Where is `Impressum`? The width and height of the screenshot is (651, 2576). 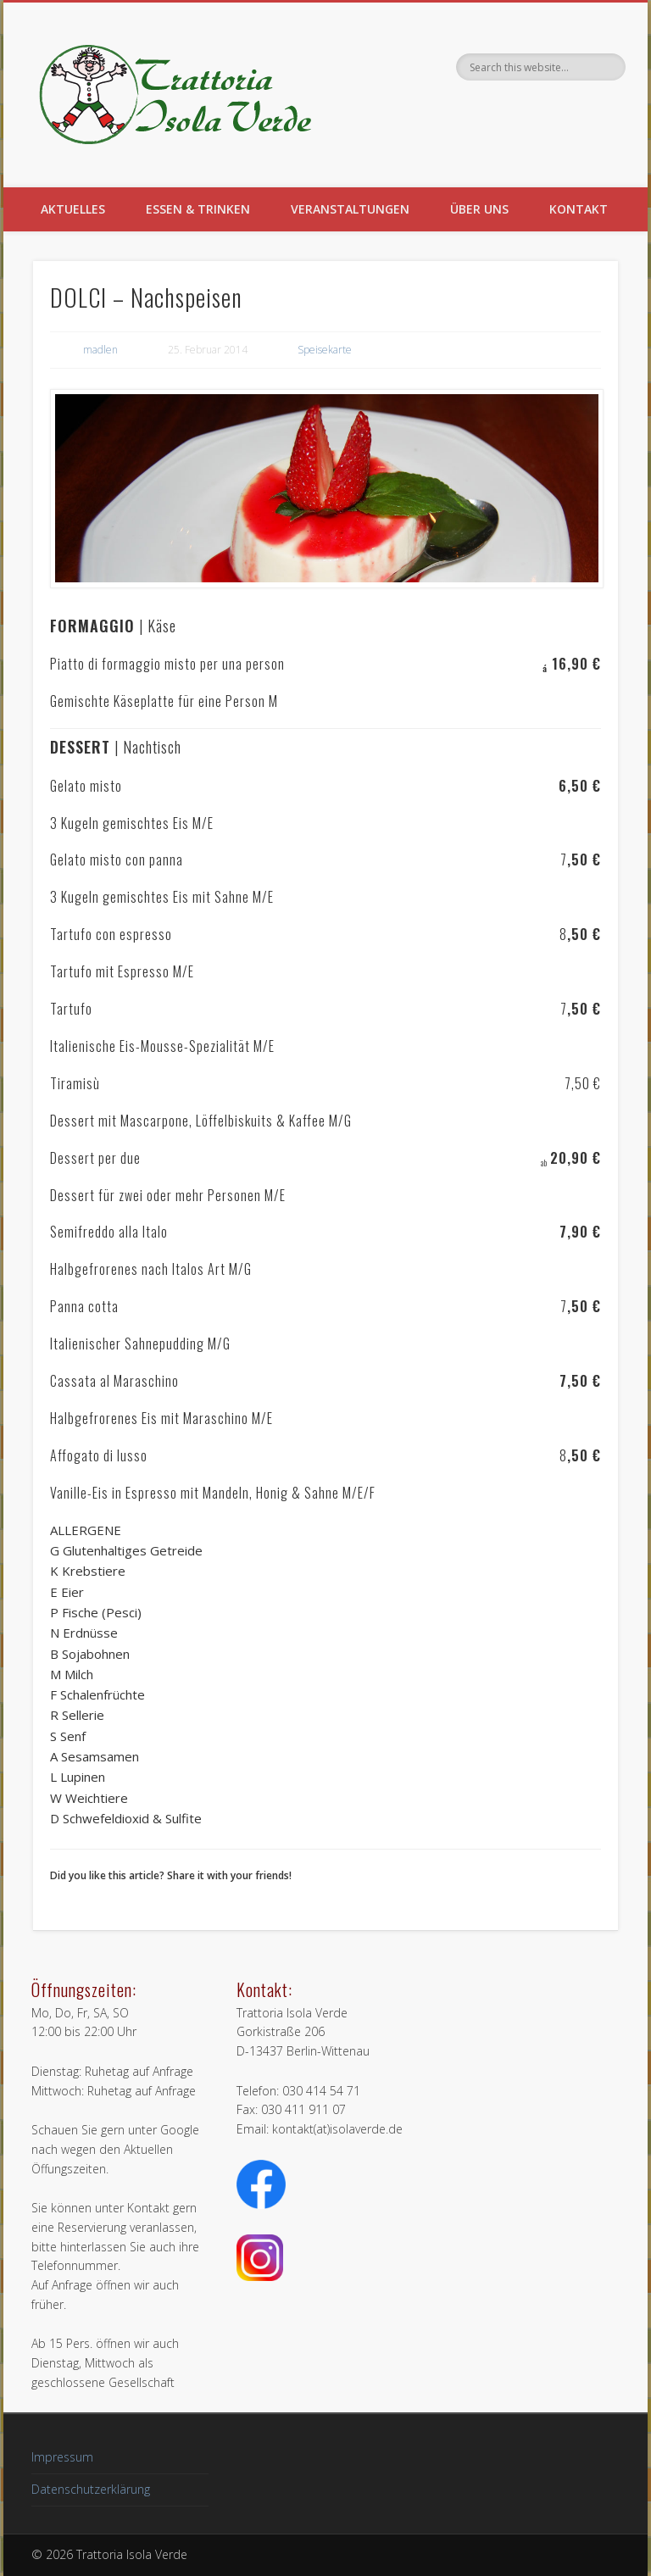 Impressum is located at coordinates (62, 2457).